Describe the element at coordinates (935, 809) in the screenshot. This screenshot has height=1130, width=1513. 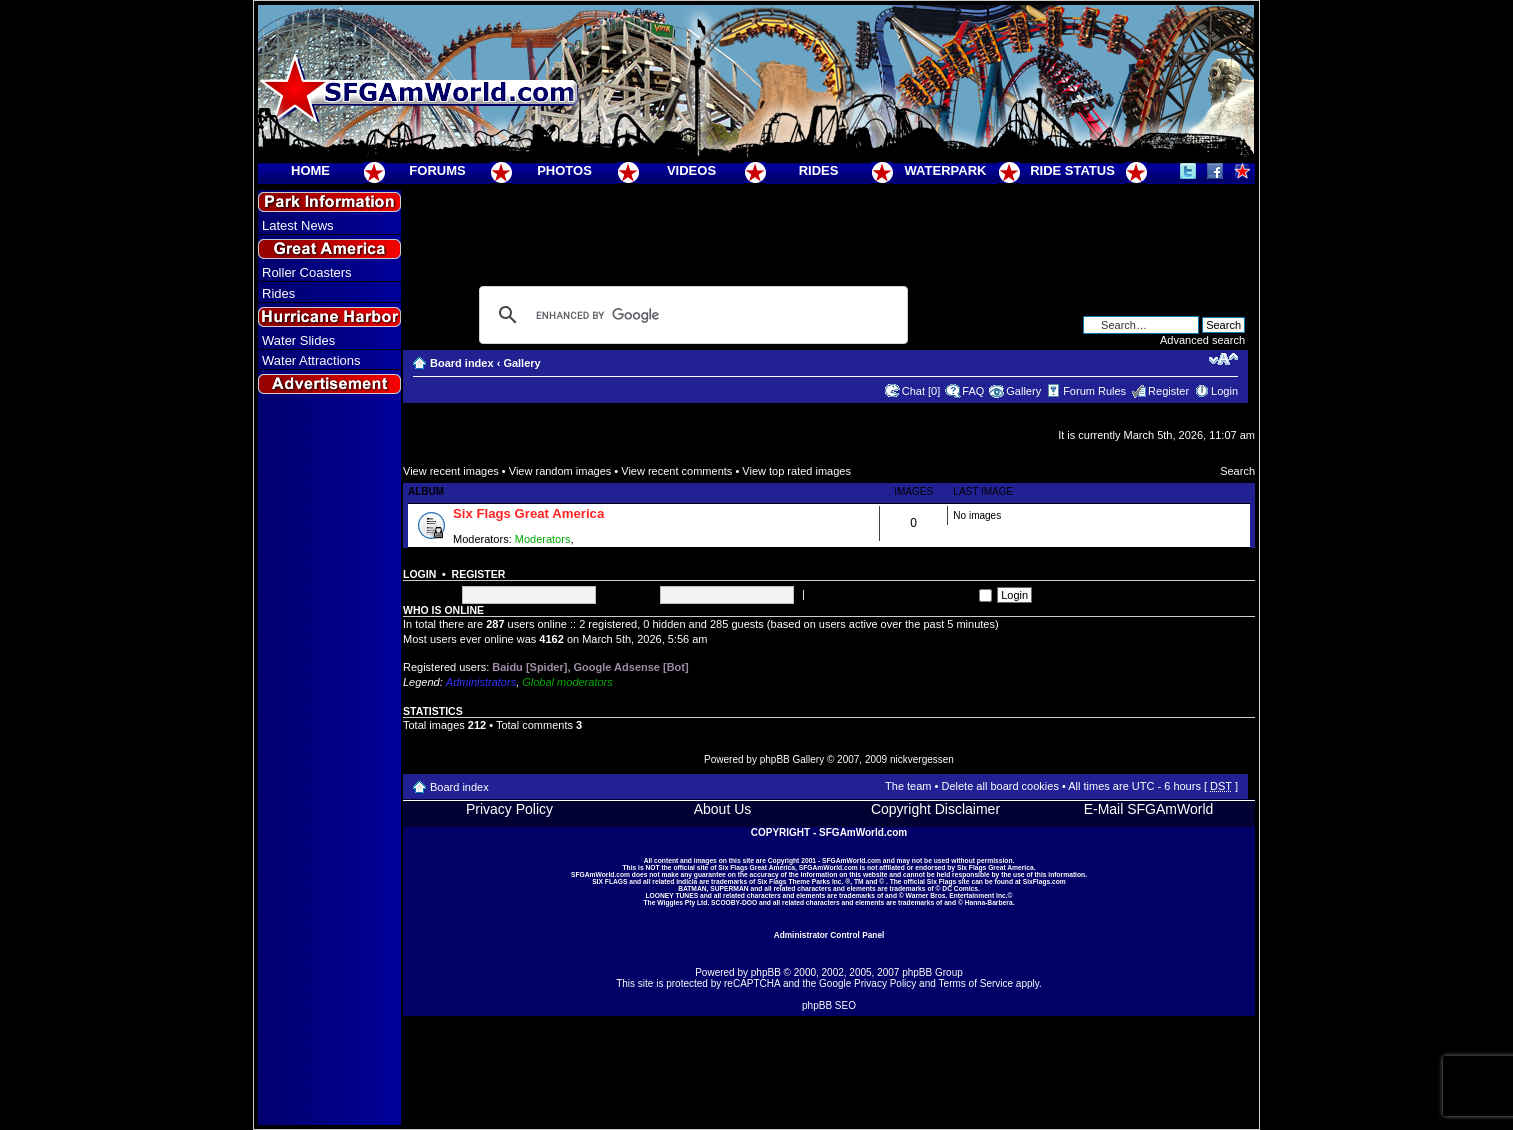
I see `Copyright Disclaimer` at that location.